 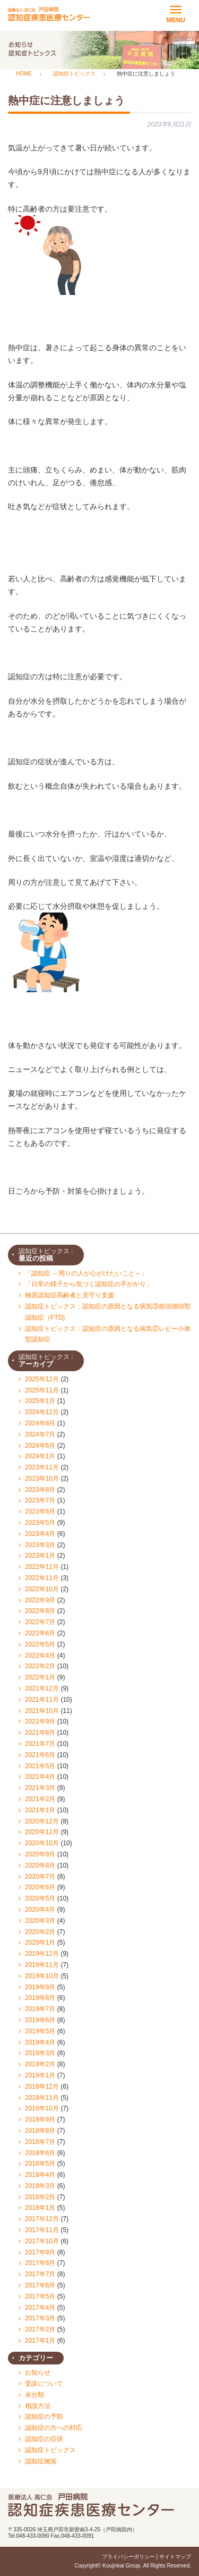 What do you see at coordinates (42, 1821) in the screenshot?
I see `2020年12月` at bounding box center [42, 1821].